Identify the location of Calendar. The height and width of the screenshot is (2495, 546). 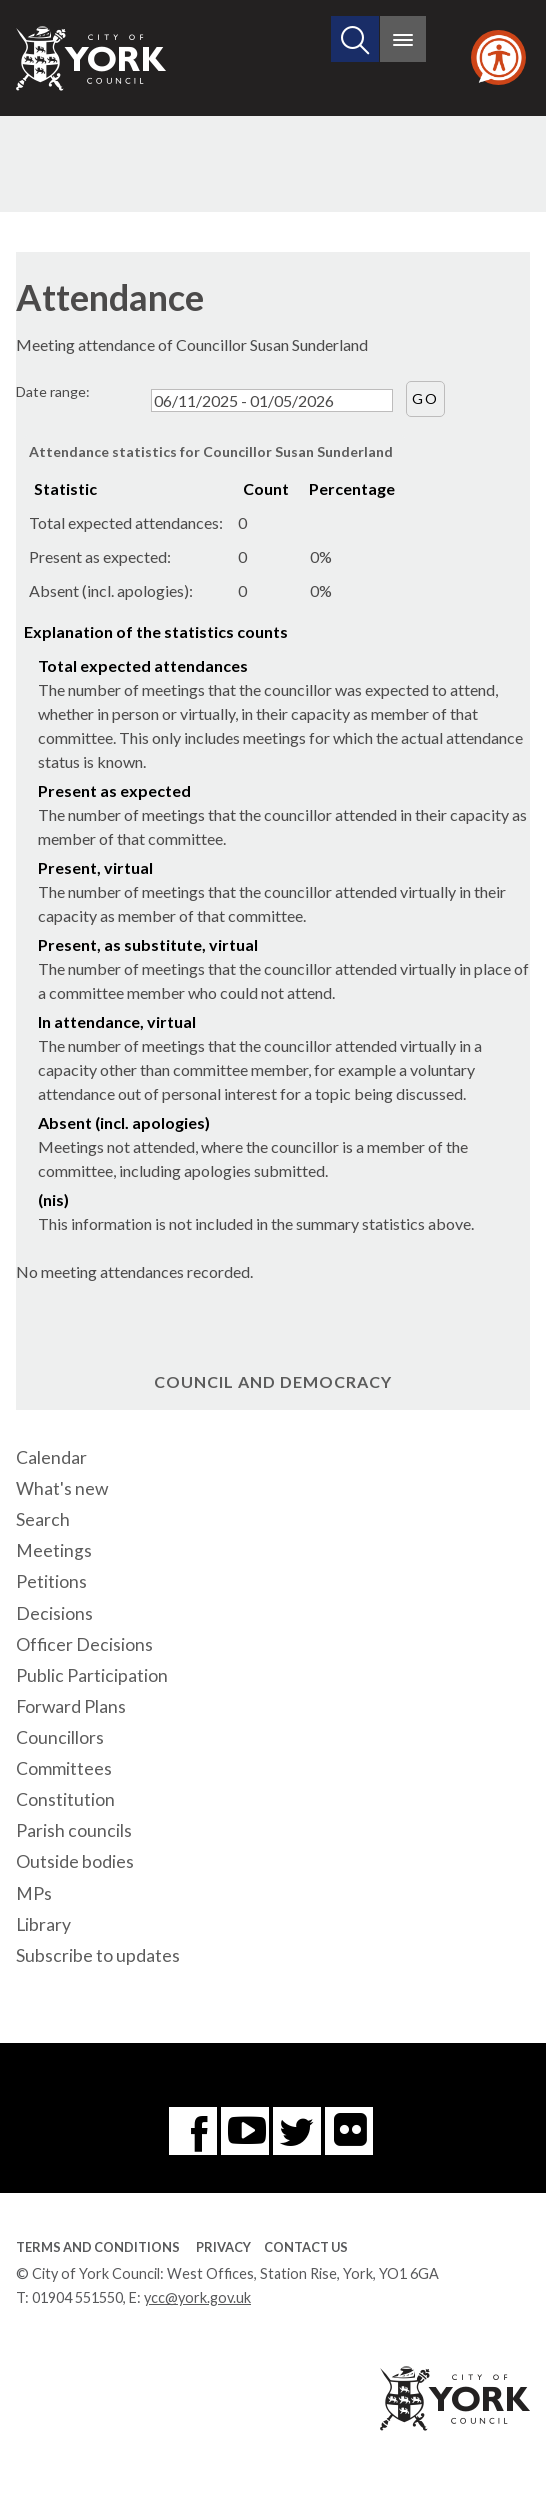
(51, 1457).